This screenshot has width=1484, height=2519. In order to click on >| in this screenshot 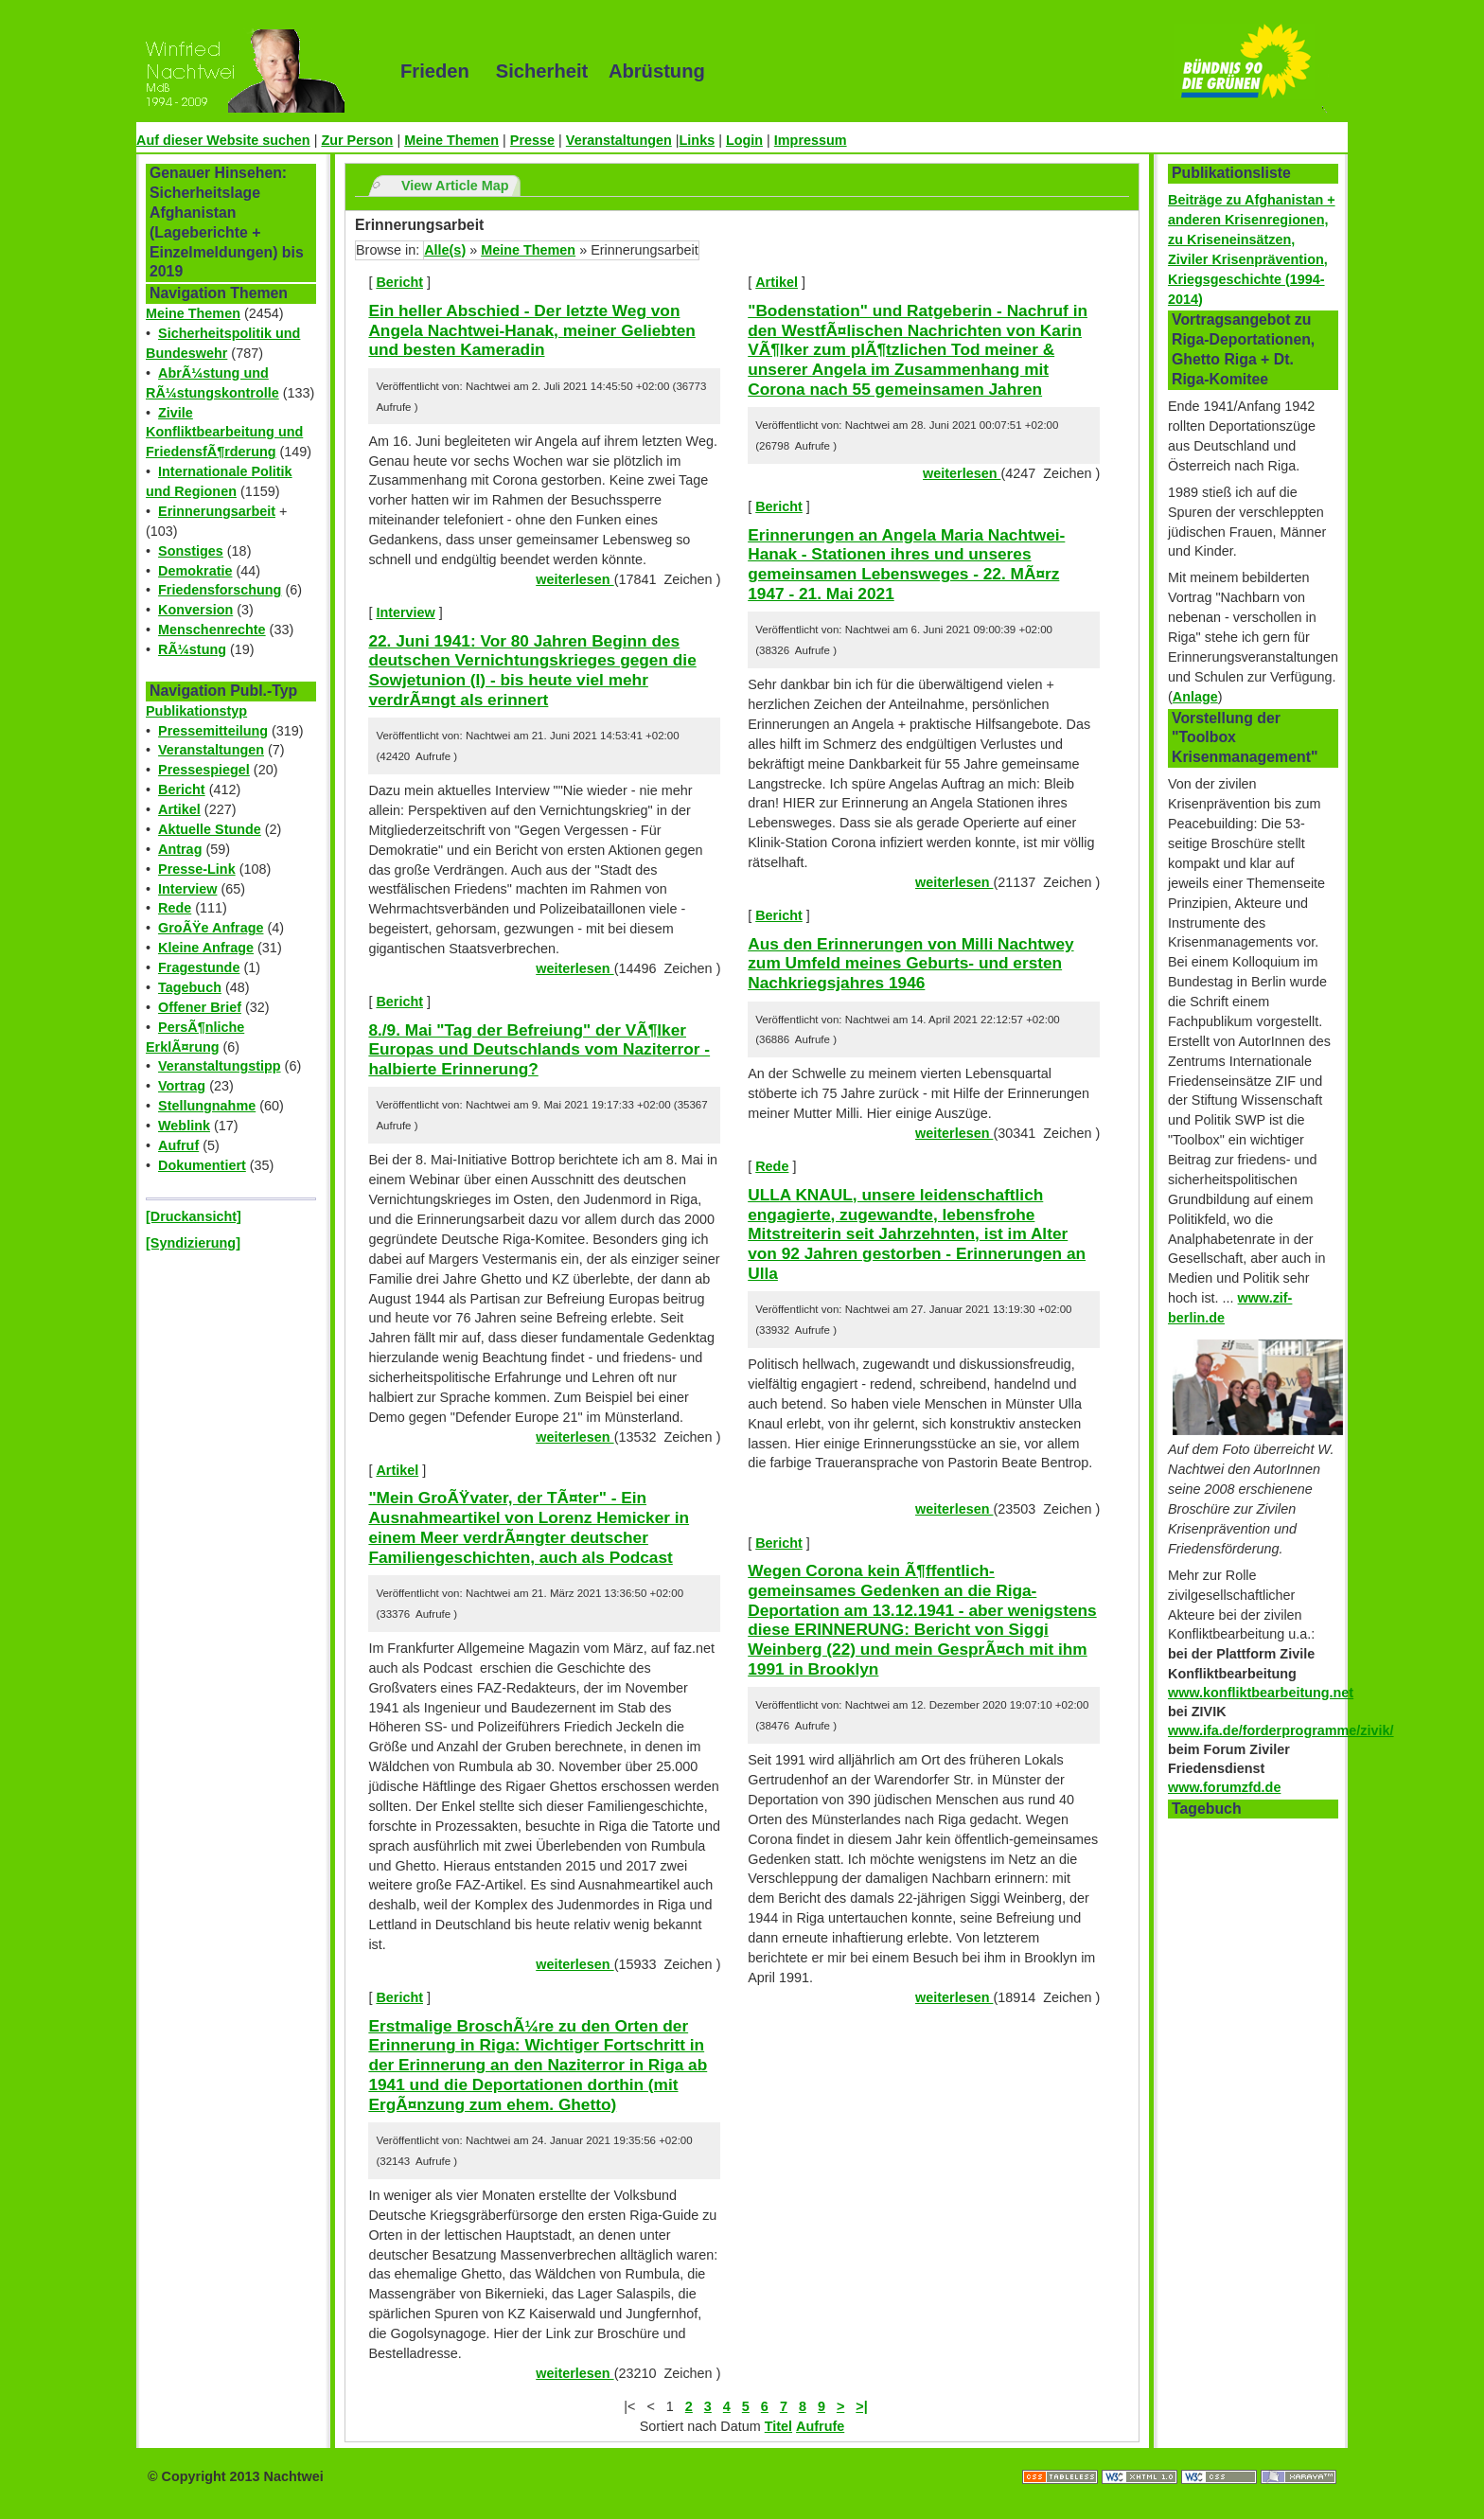, I will do `click(861, 2406)`.